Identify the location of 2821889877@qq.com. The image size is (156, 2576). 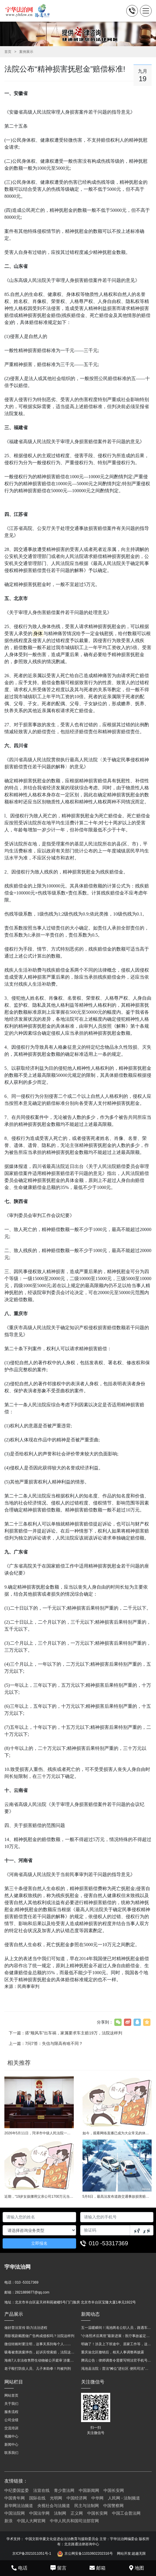
(32, 2292).